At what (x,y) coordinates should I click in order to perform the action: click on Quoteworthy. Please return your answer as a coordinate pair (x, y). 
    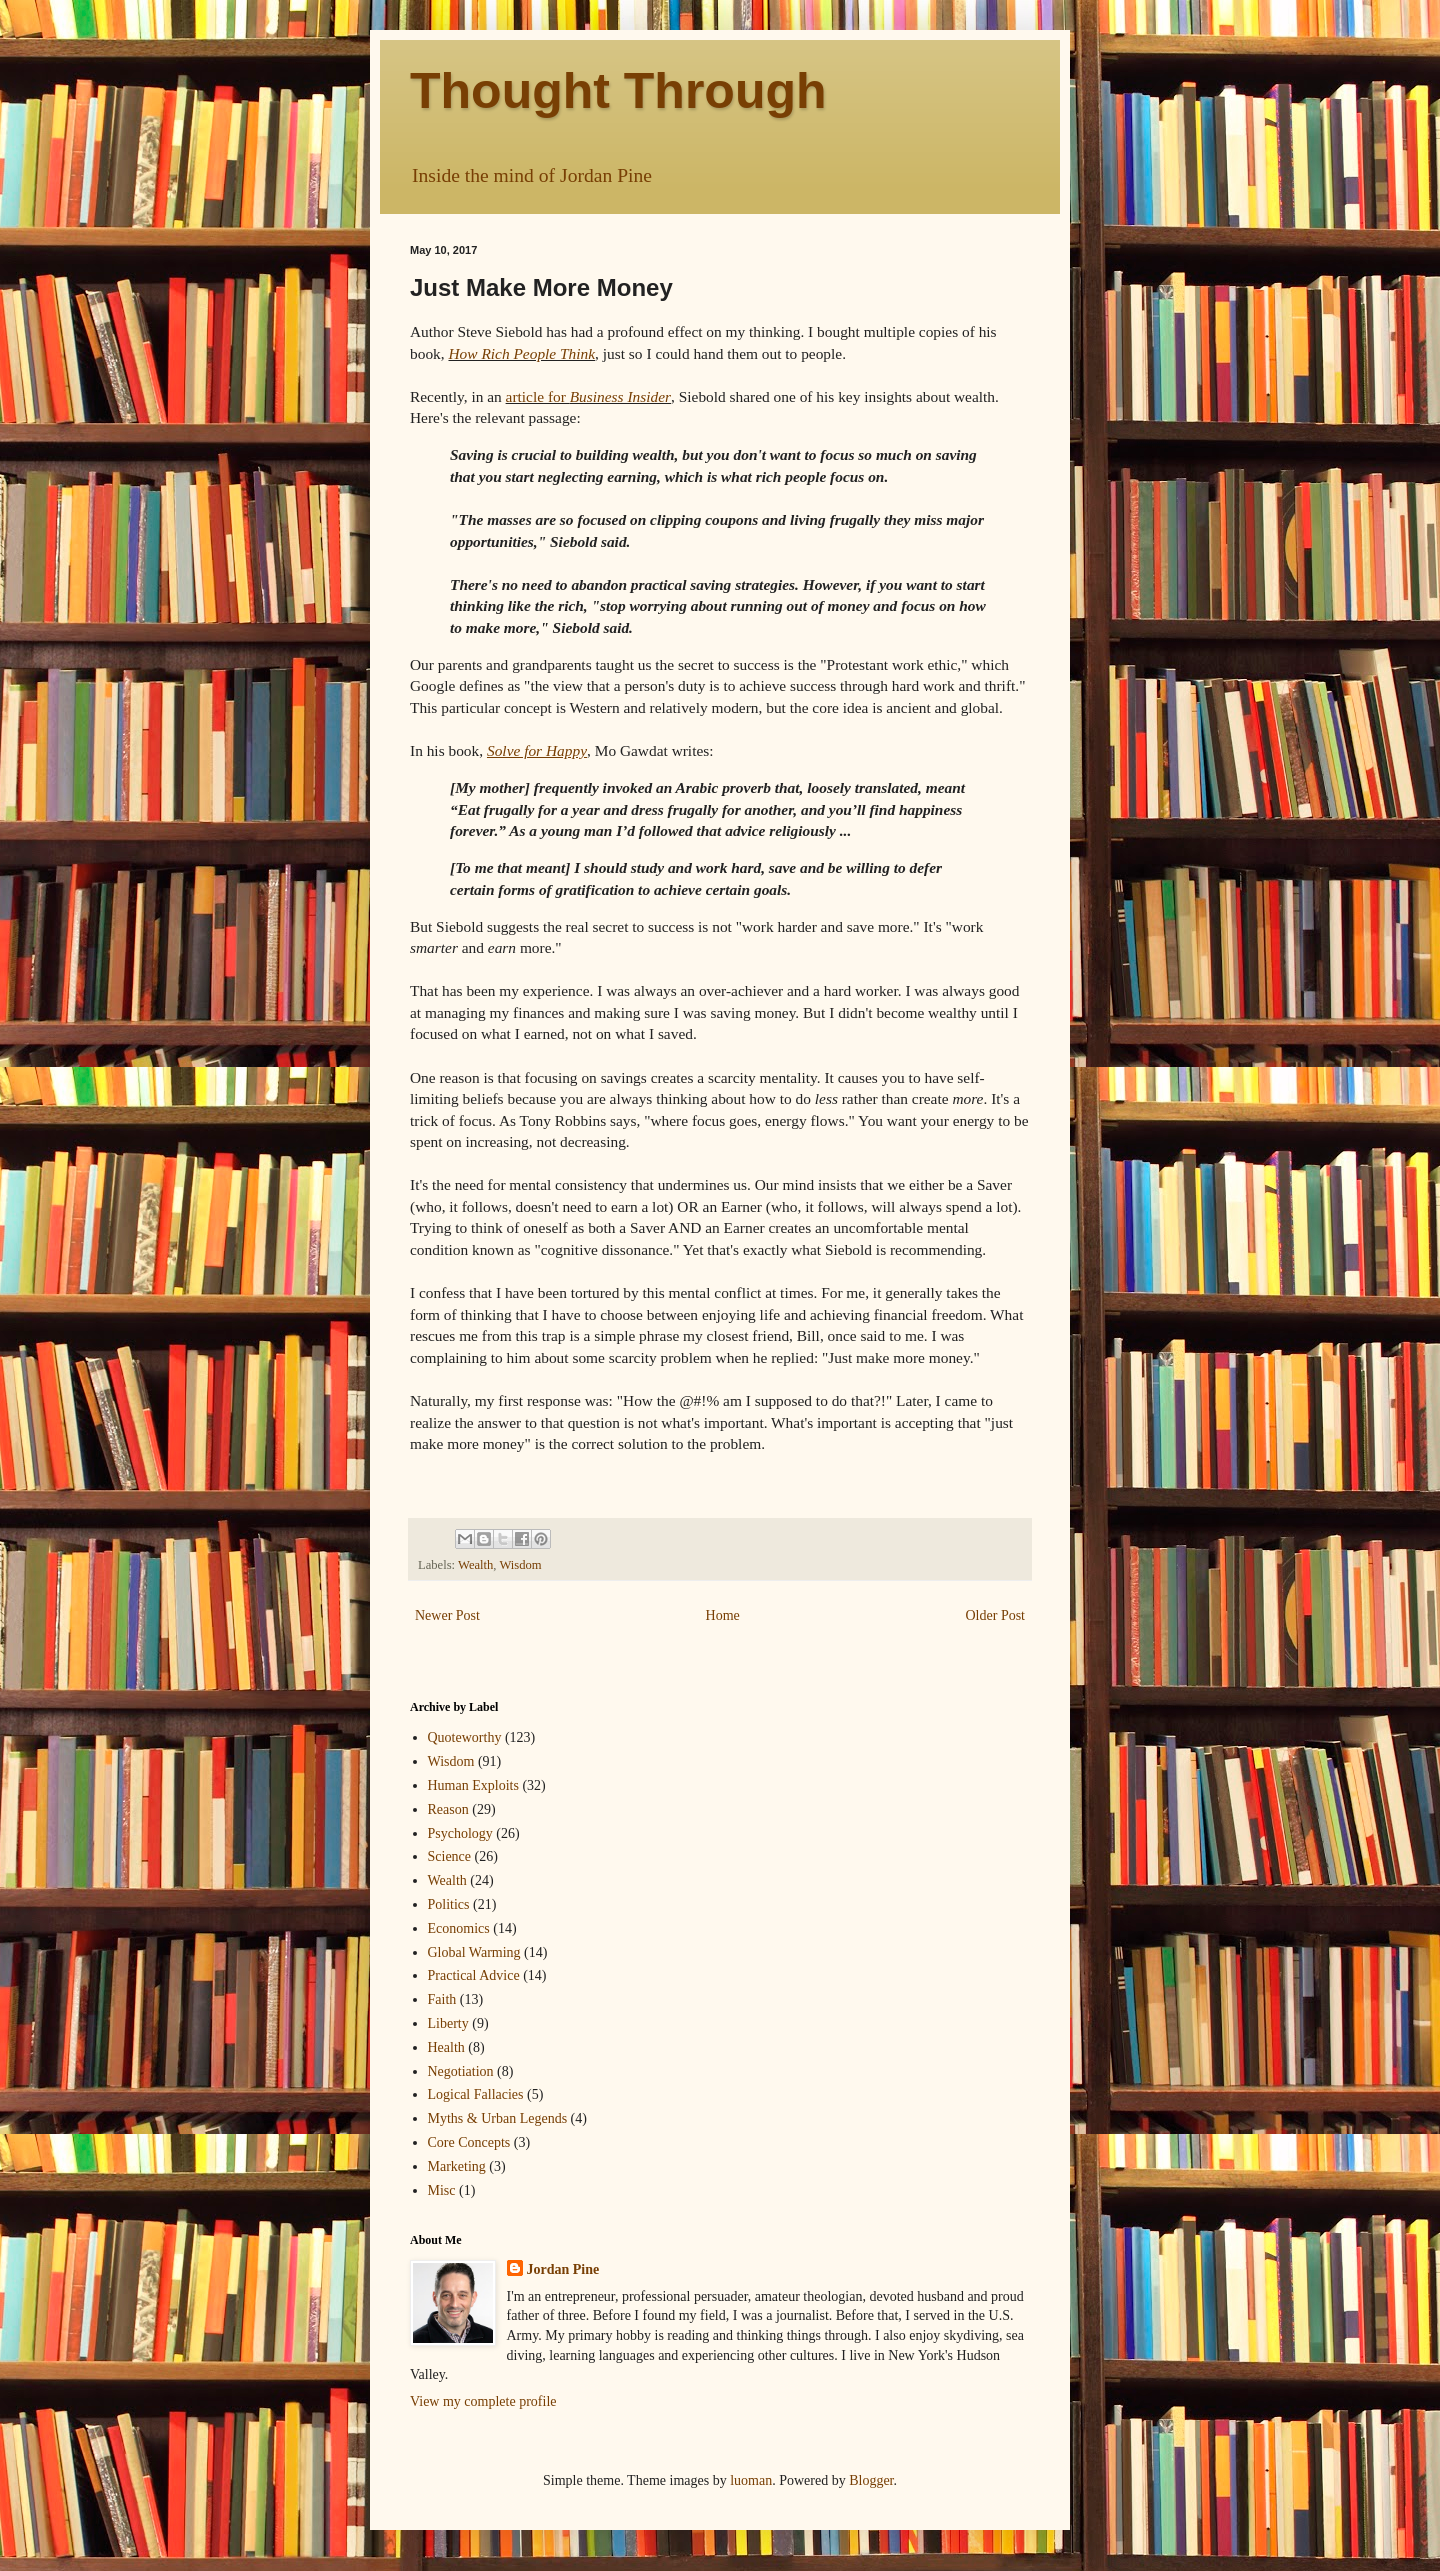
    Looking at the image, I should click on (465, 1737).